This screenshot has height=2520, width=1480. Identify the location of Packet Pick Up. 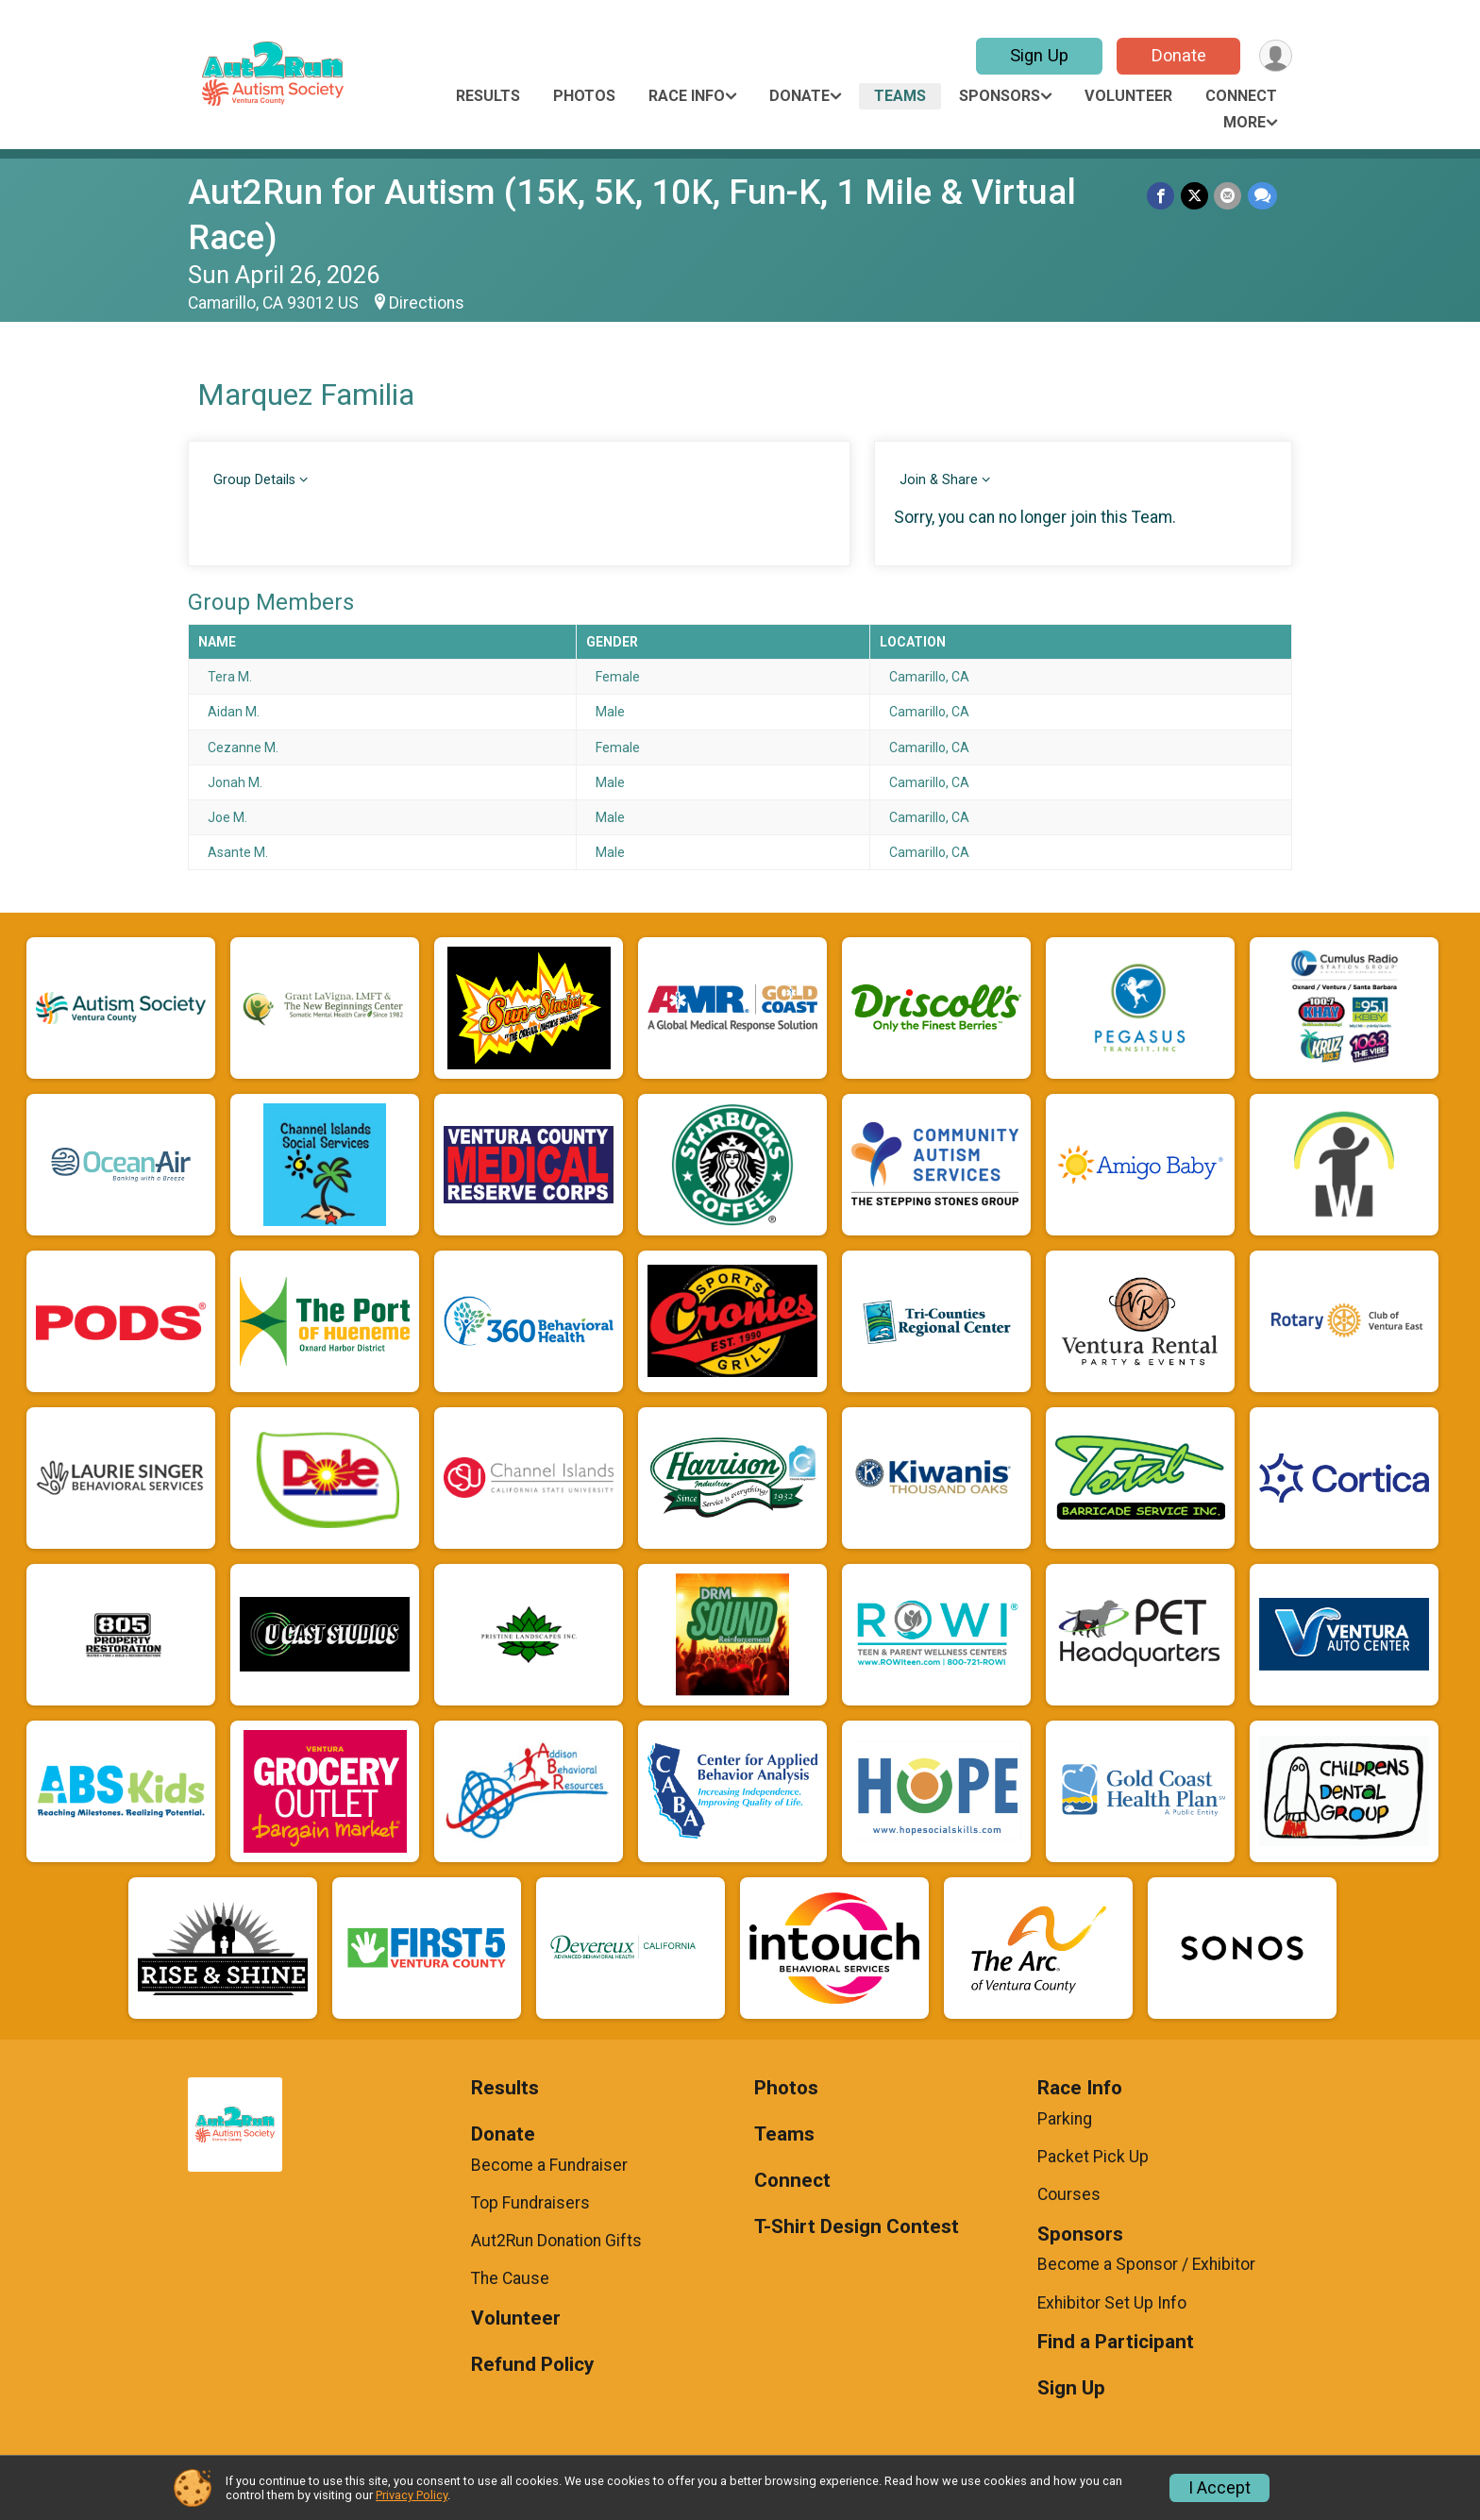
(1093, 2156).